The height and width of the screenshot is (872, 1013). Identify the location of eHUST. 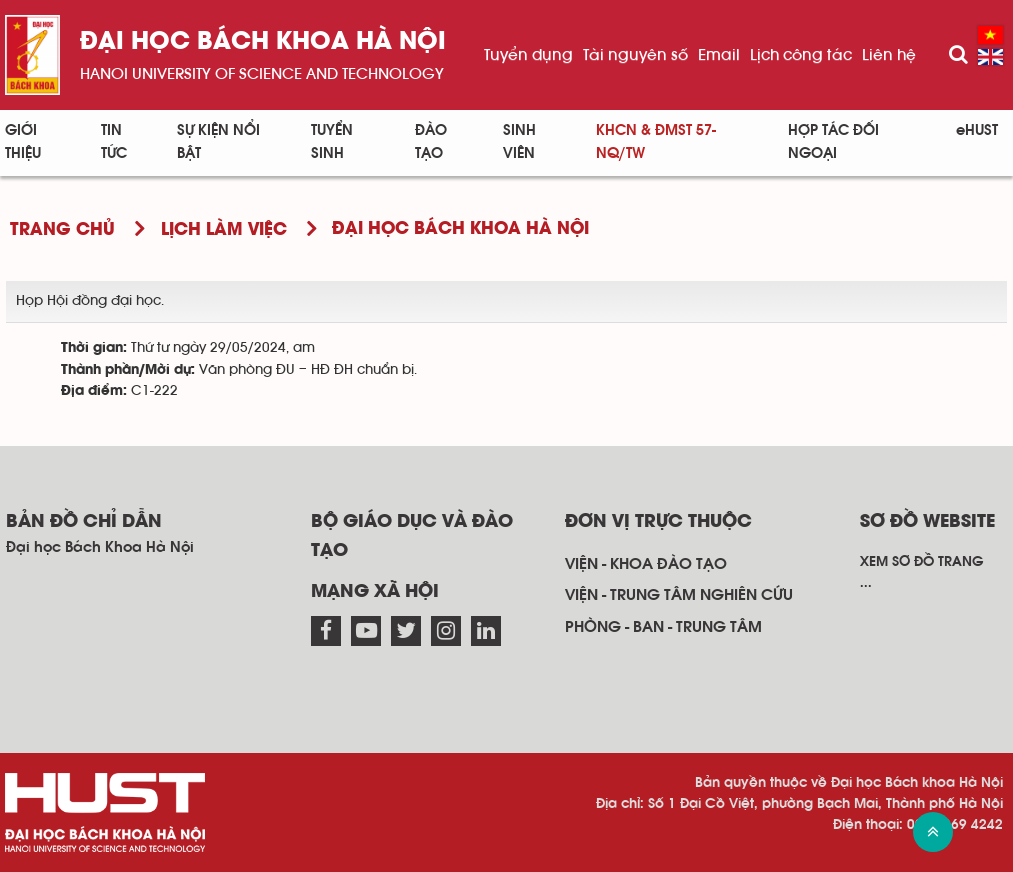
(977, 130).